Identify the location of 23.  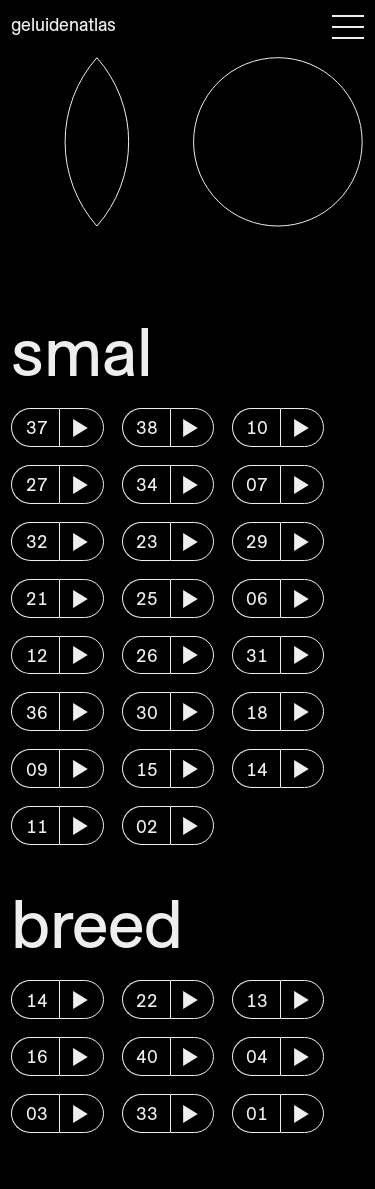
(147, 541).